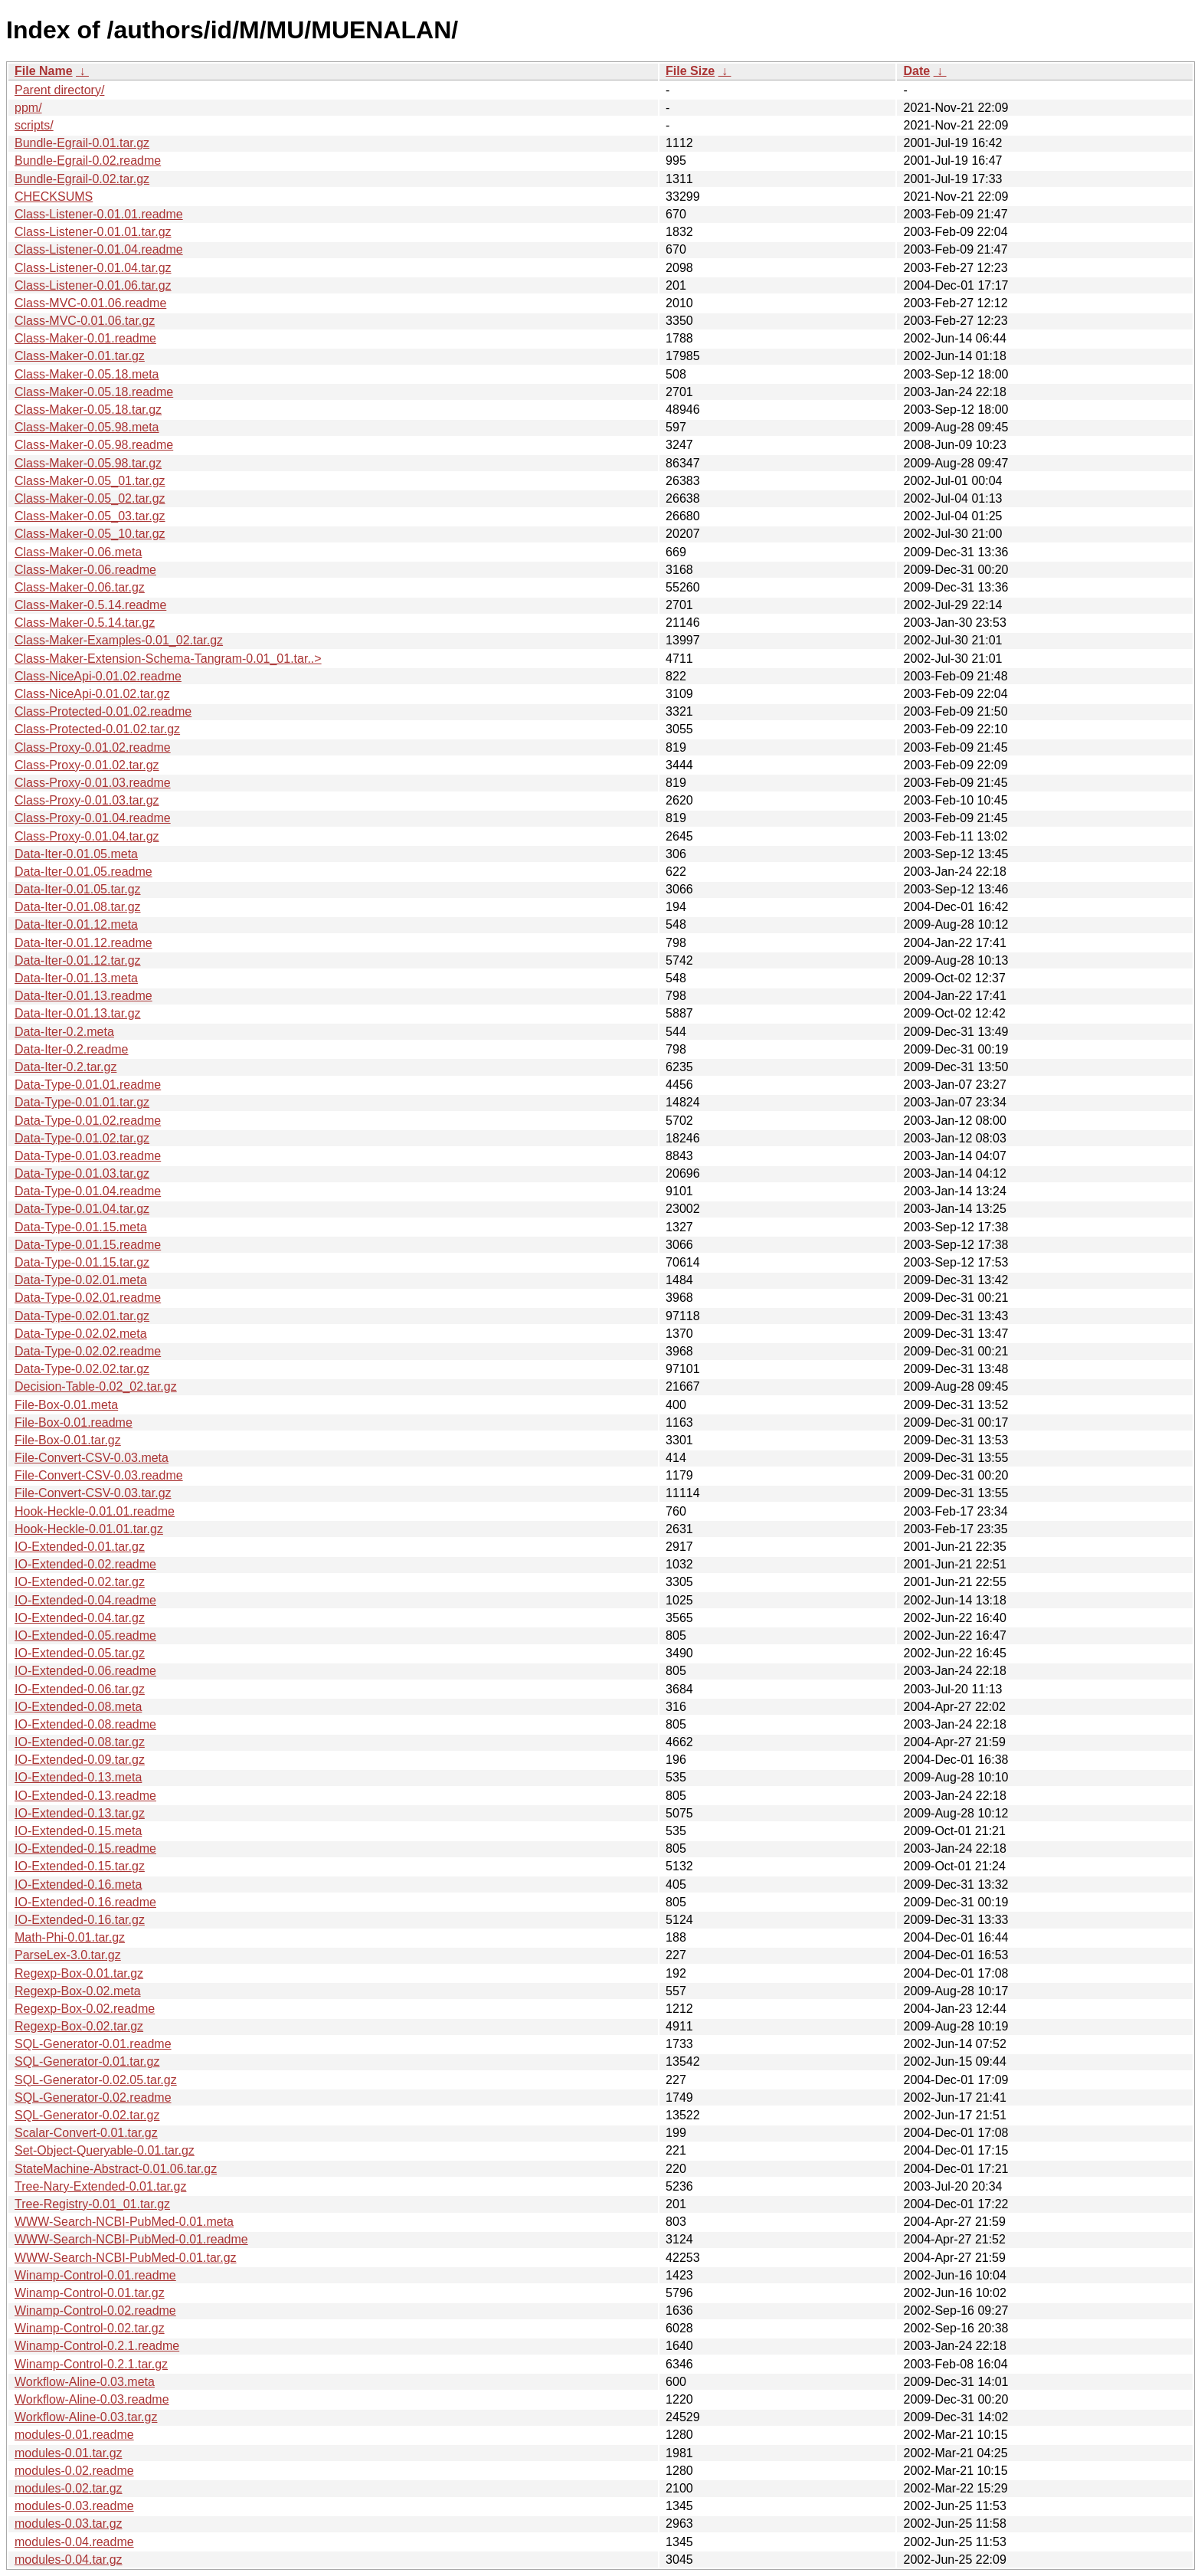 The width and height of the screenshot is (1201, 2576). Describe the element at coordinates (72, 1049) in the screenshot. I see `Data-Iter-0.2.readme` at that location.